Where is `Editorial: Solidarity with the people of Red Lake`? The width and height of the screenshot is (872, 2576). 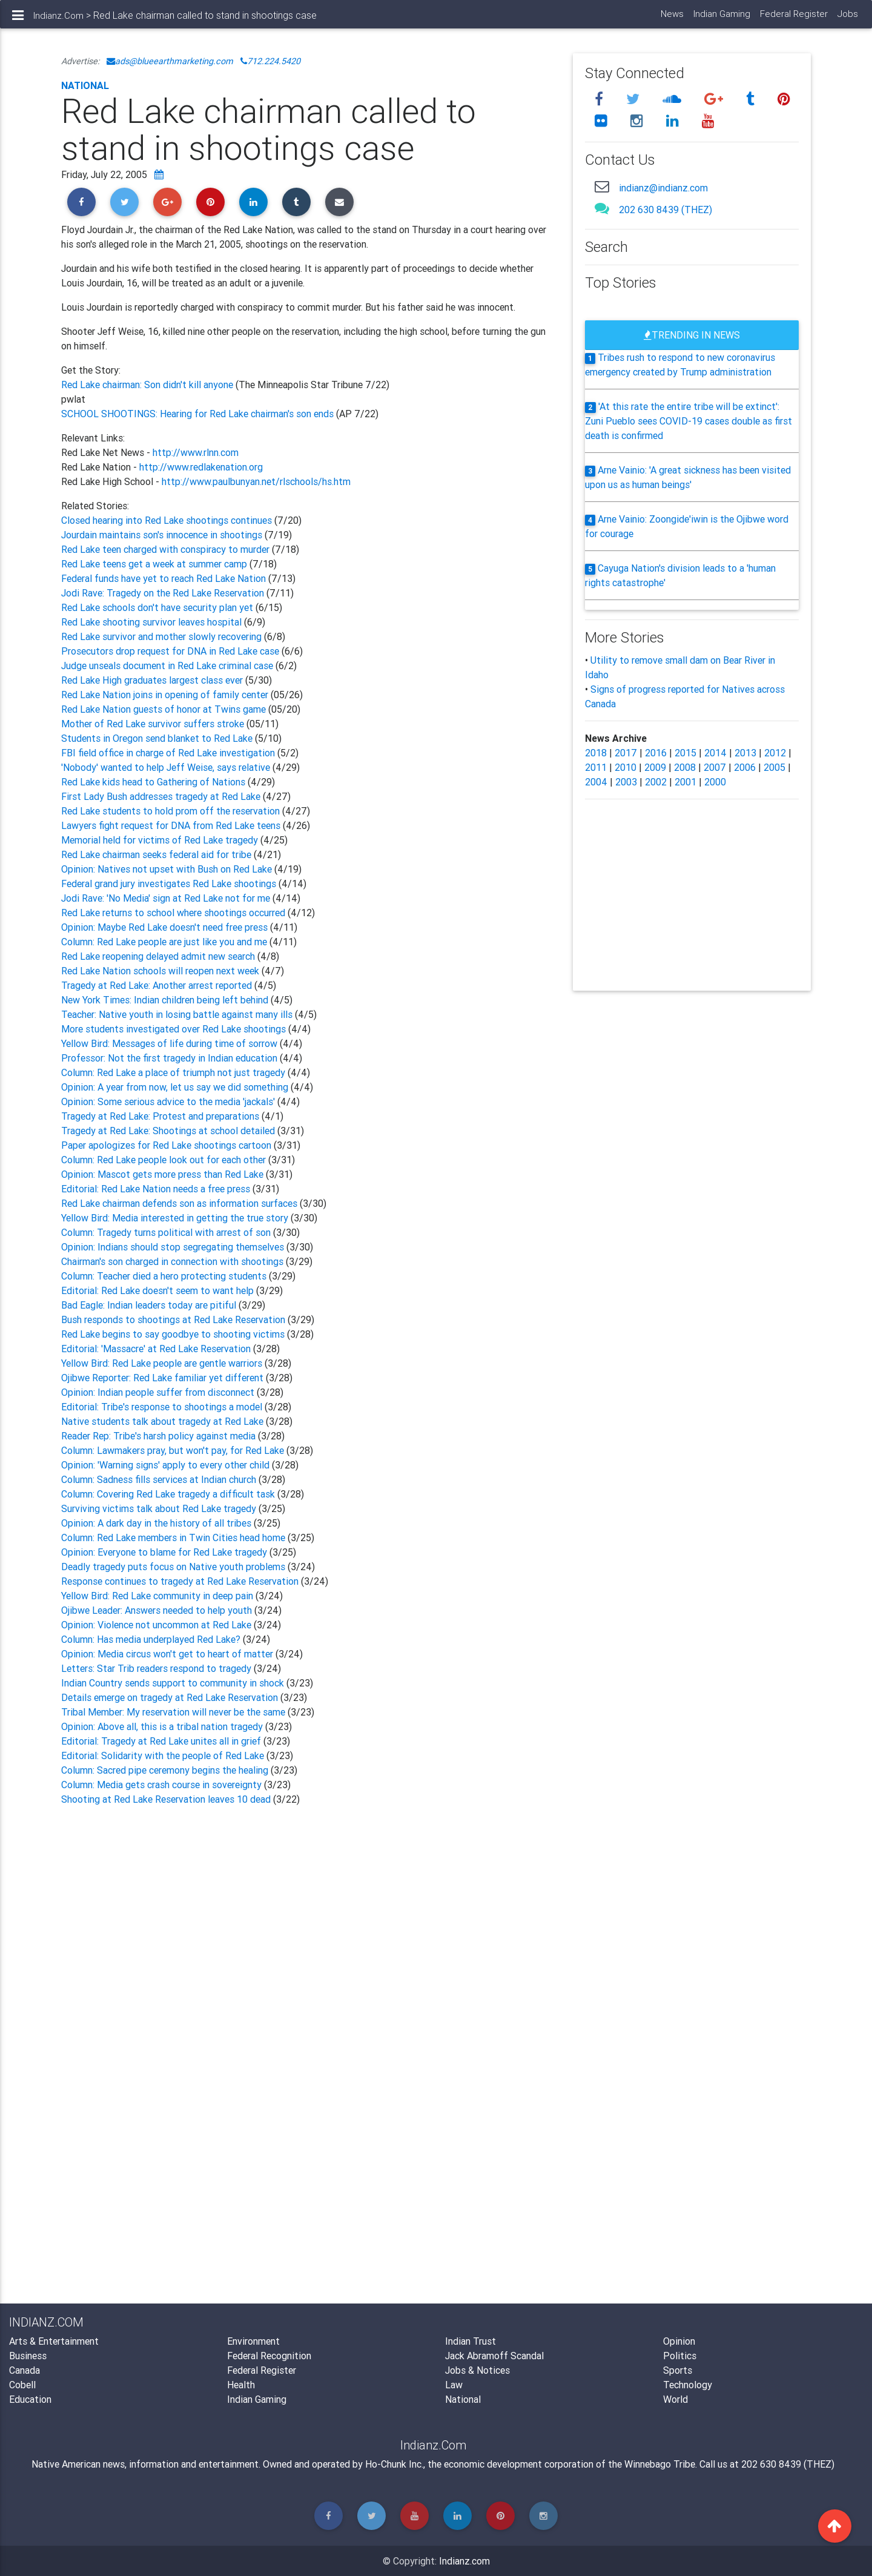
Editorial: Solidarity with the people of Red Lake is located at coordinates (163, 1755).